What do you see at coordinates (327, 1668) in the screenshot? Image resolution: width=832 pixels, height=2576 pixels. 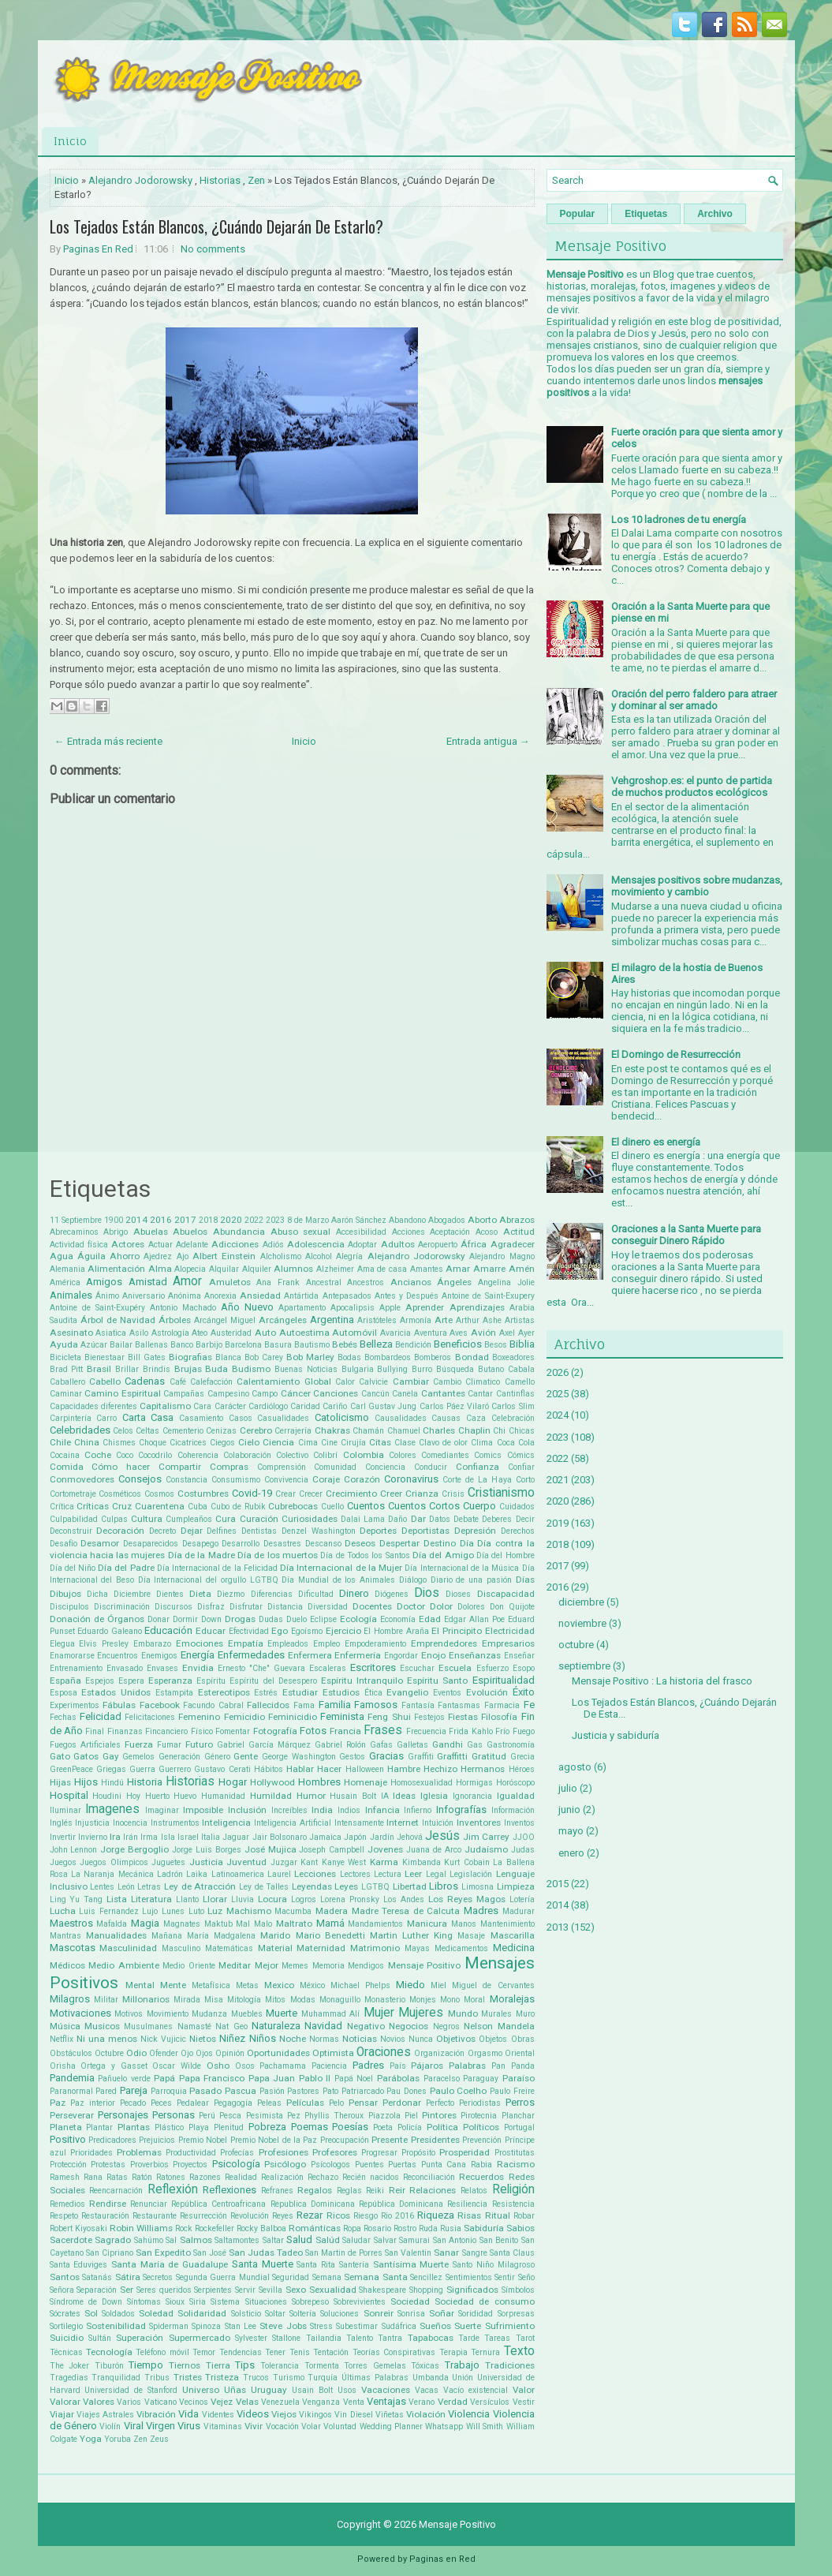 I see `Escaleras` at bounding box center [327, 1668].